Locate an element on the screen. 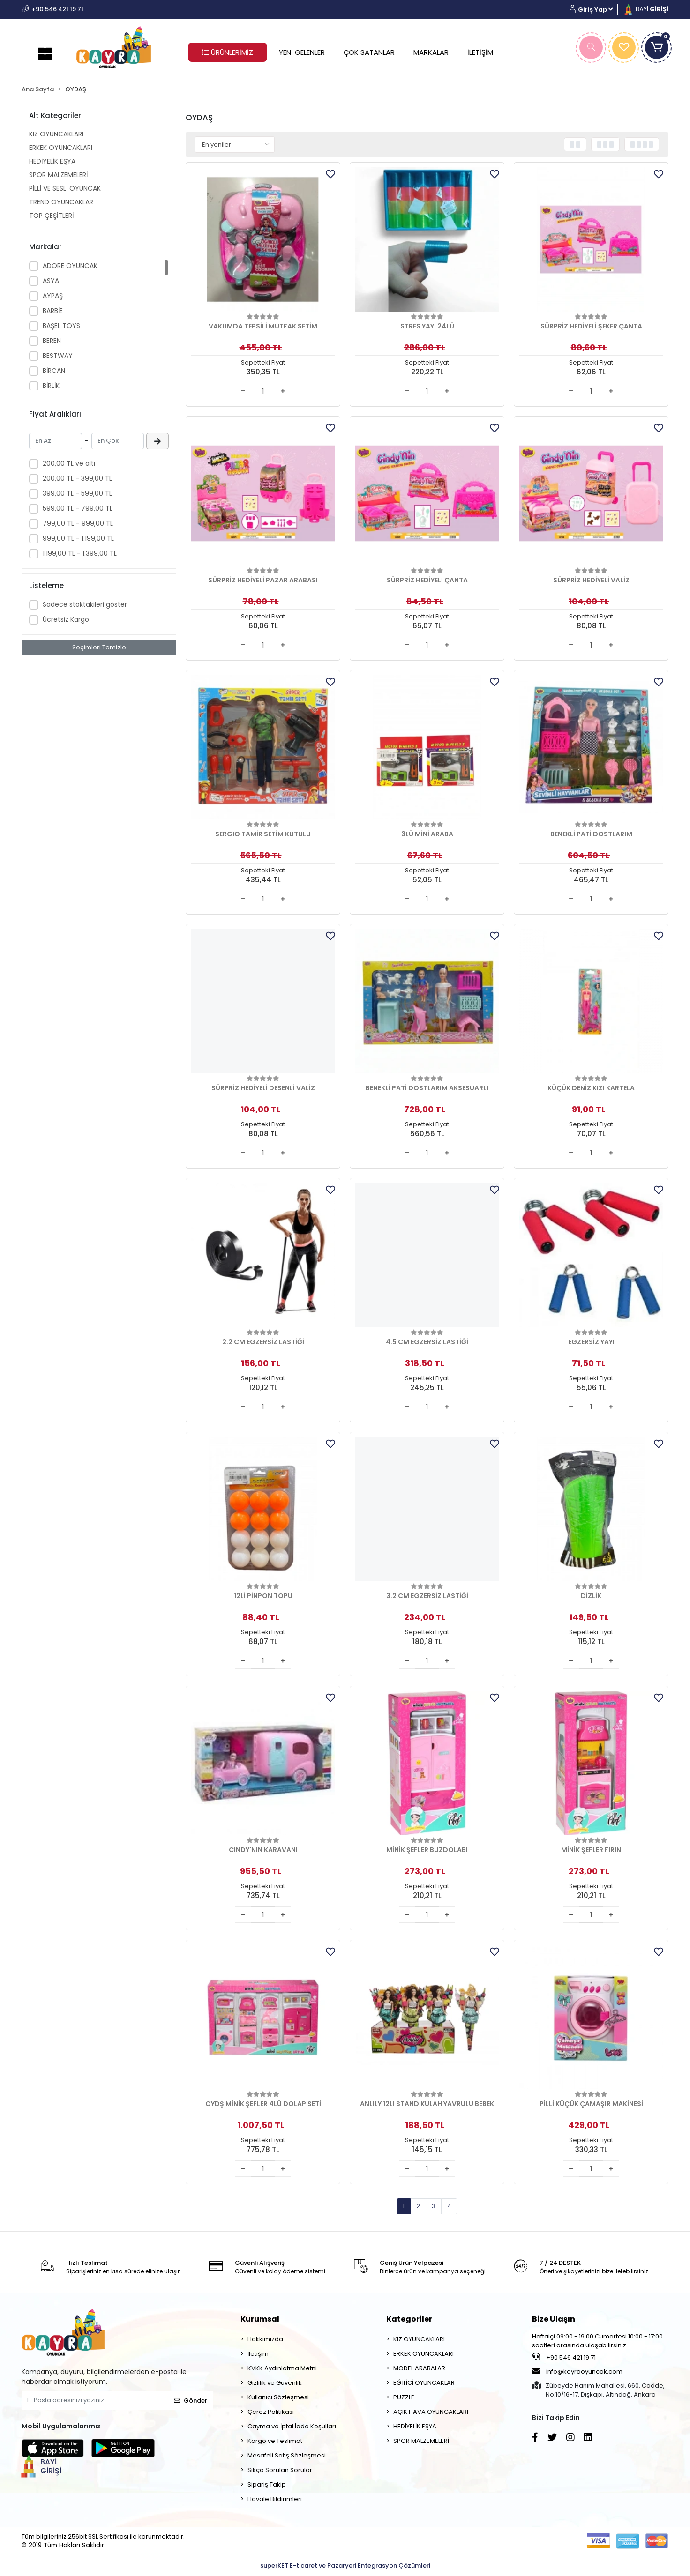  BESTWAY is located at coordinates (58, 355).